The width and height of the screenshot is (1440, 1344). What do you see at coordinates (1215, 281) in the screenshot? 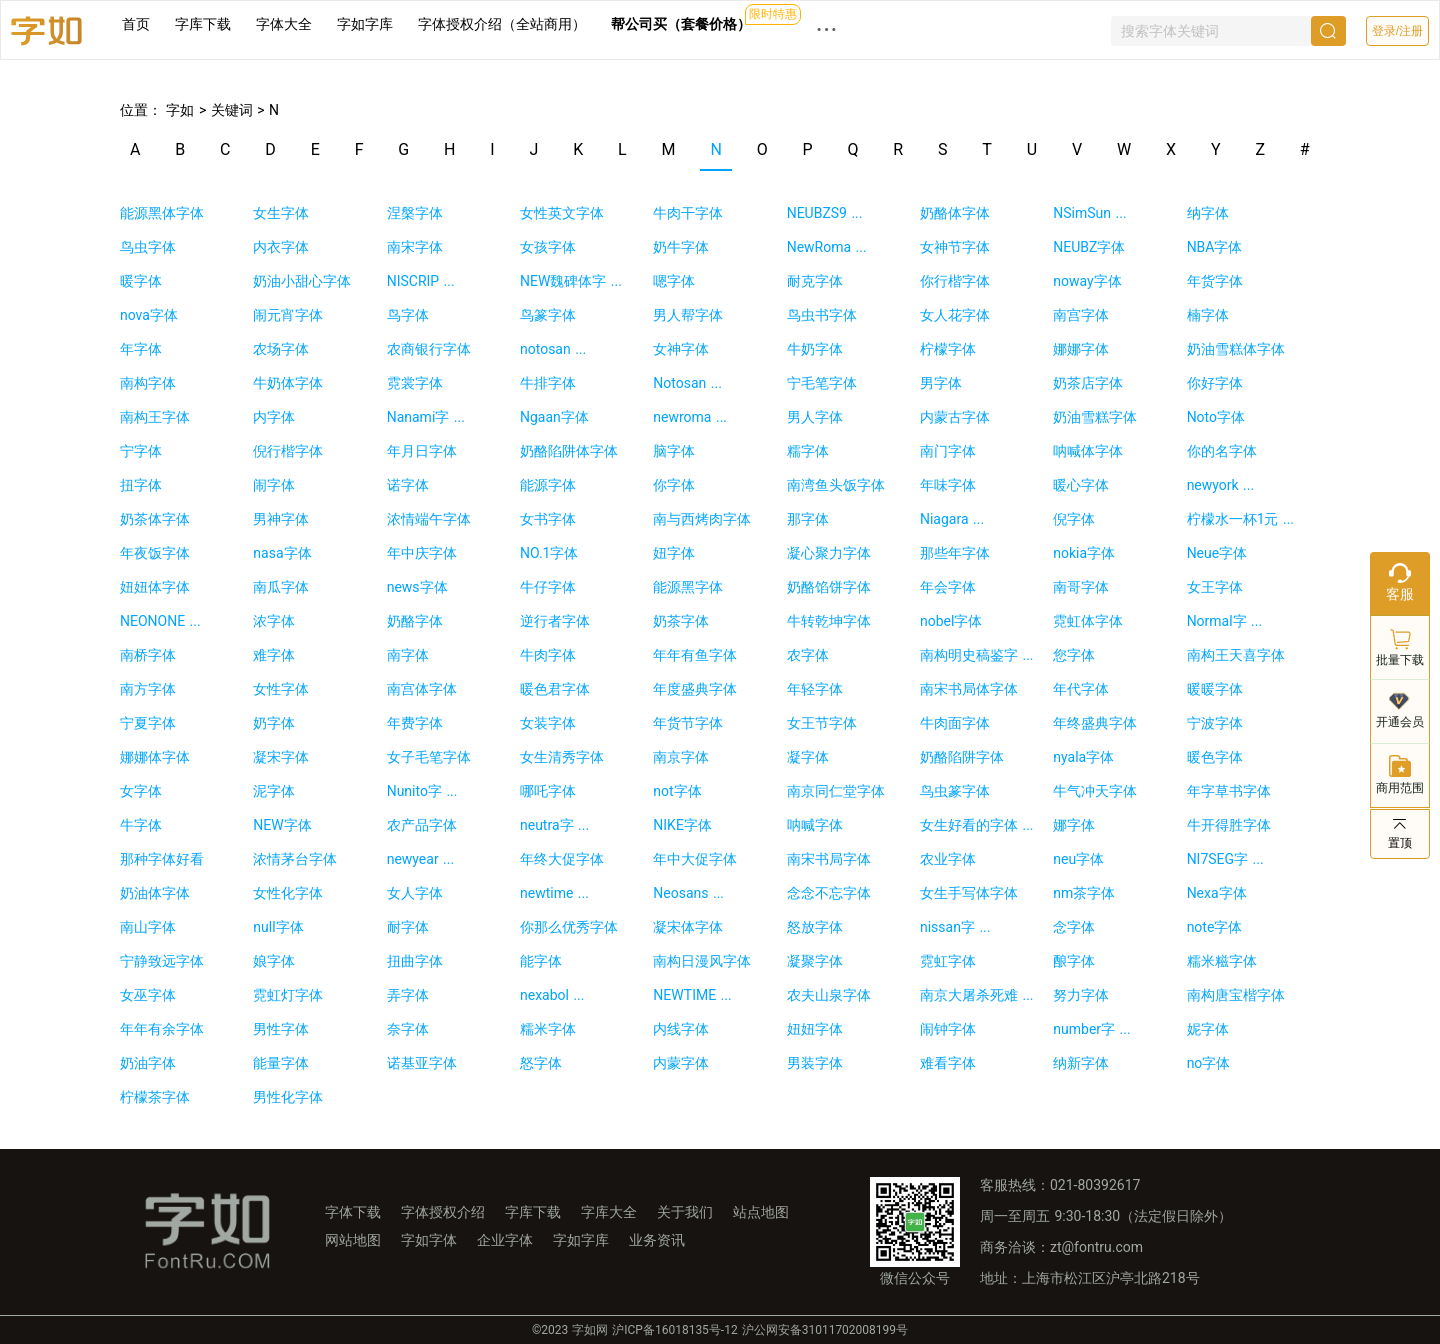
I see `年货字体` at bounding box center [1215, 281].